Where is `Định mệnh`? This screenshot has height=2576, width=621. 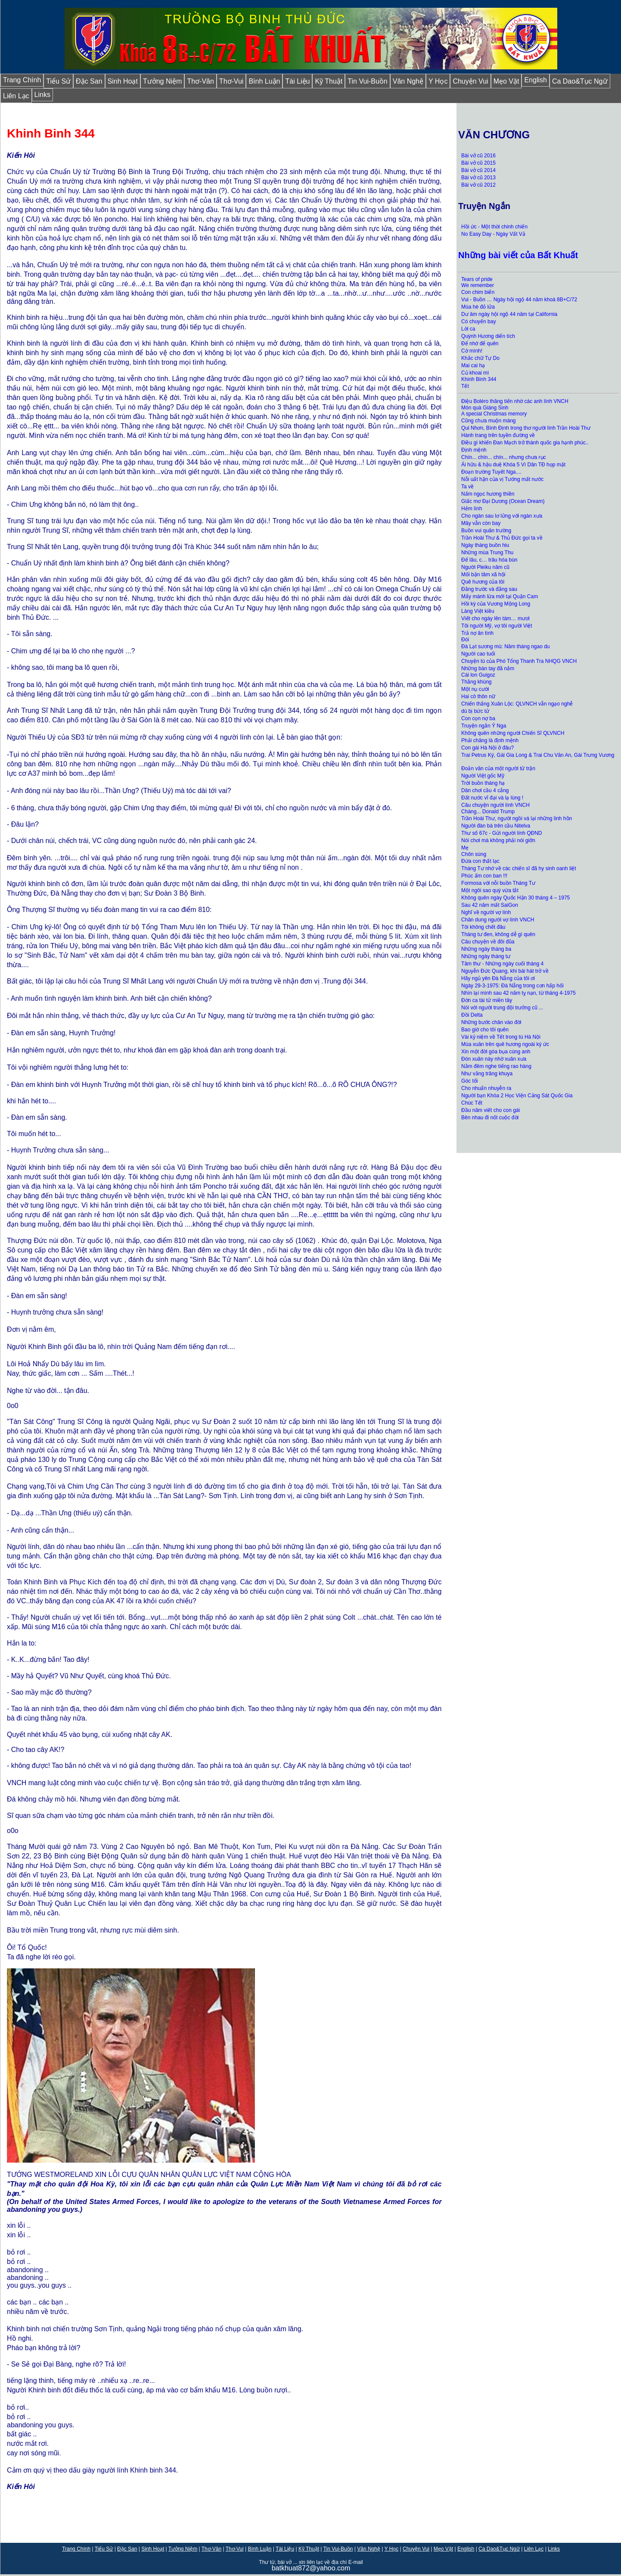
Định mệnh is located at coordinates (474, 450).